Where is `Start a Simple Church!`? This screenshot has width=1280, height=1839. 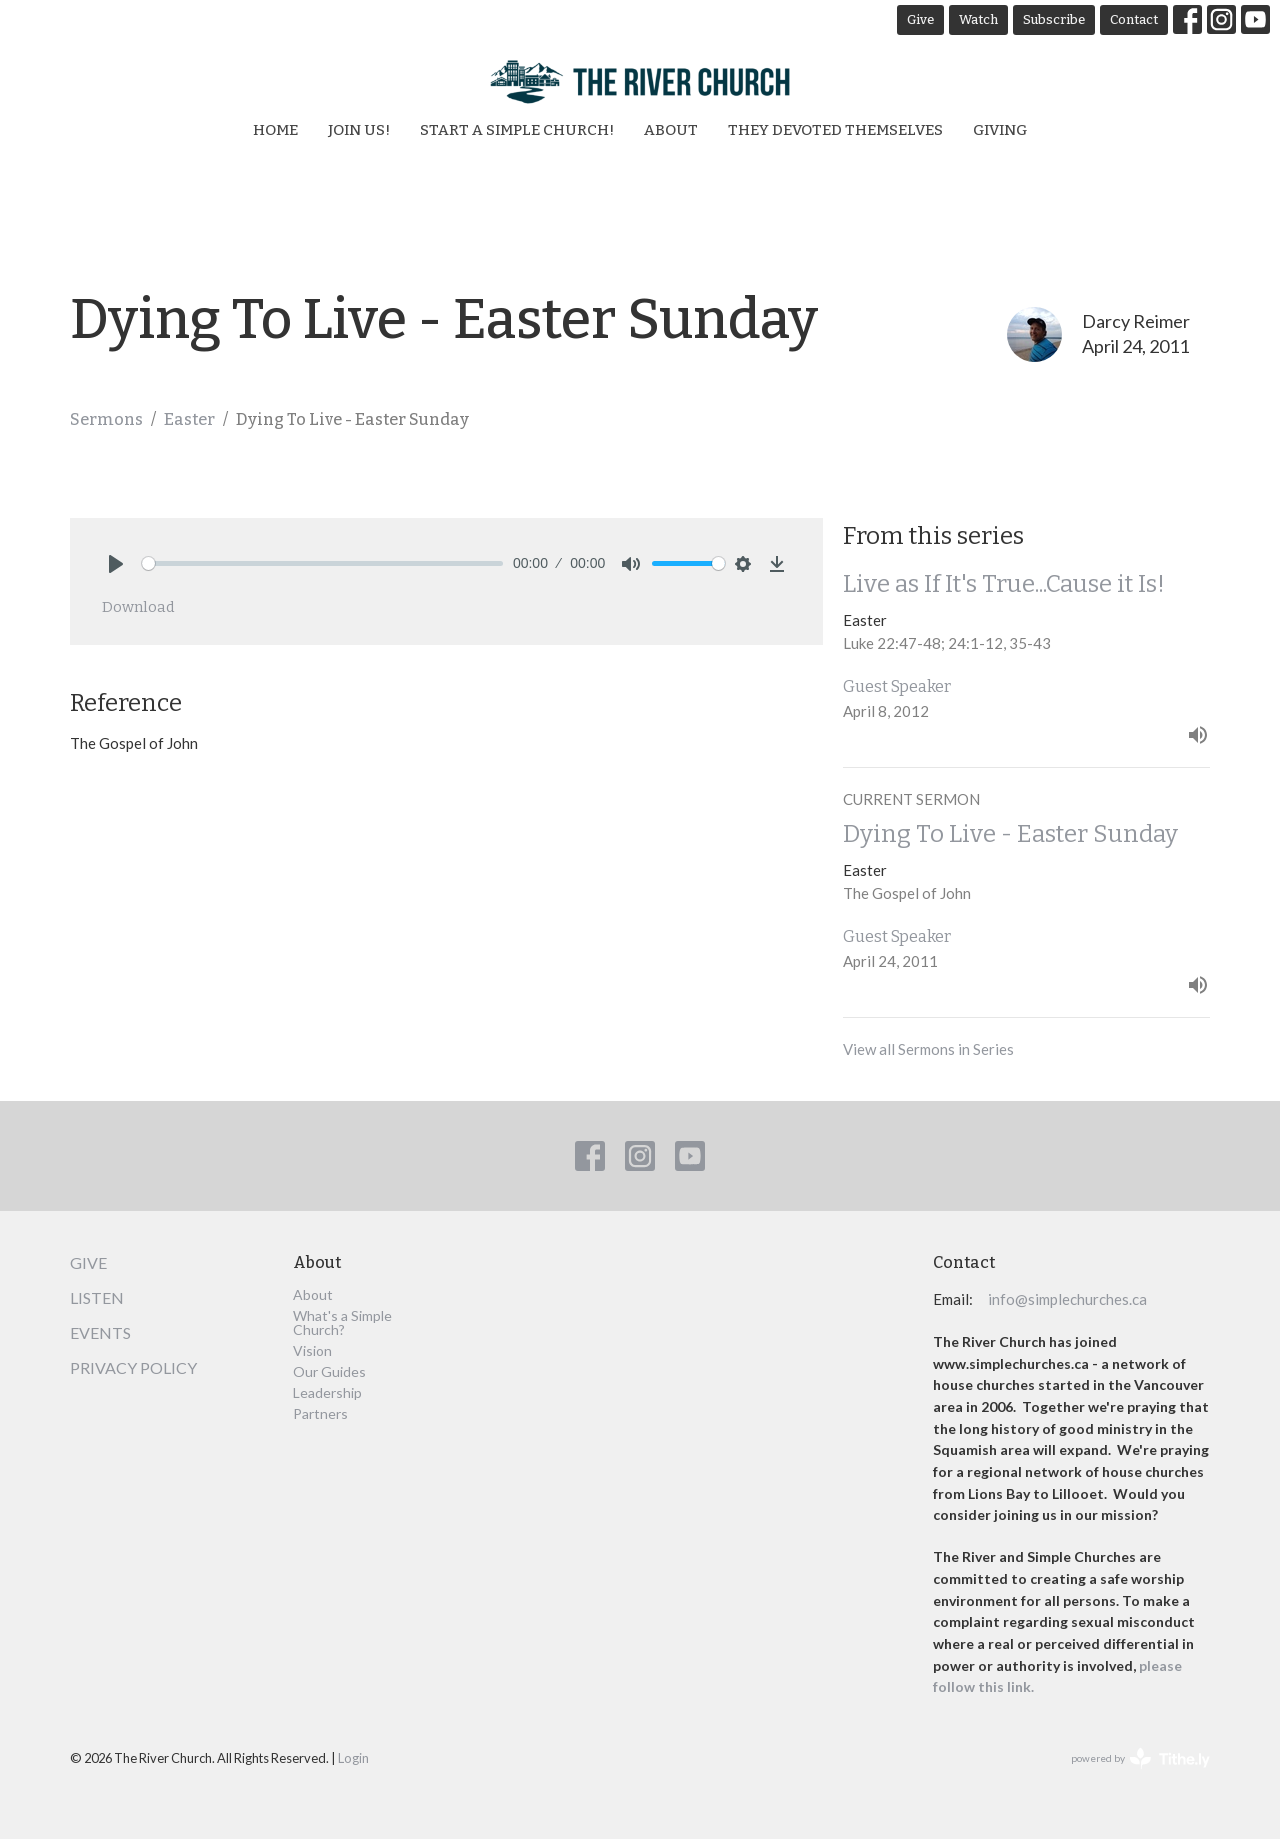
Start a Simple Church! is located at coordinates (517, 130).